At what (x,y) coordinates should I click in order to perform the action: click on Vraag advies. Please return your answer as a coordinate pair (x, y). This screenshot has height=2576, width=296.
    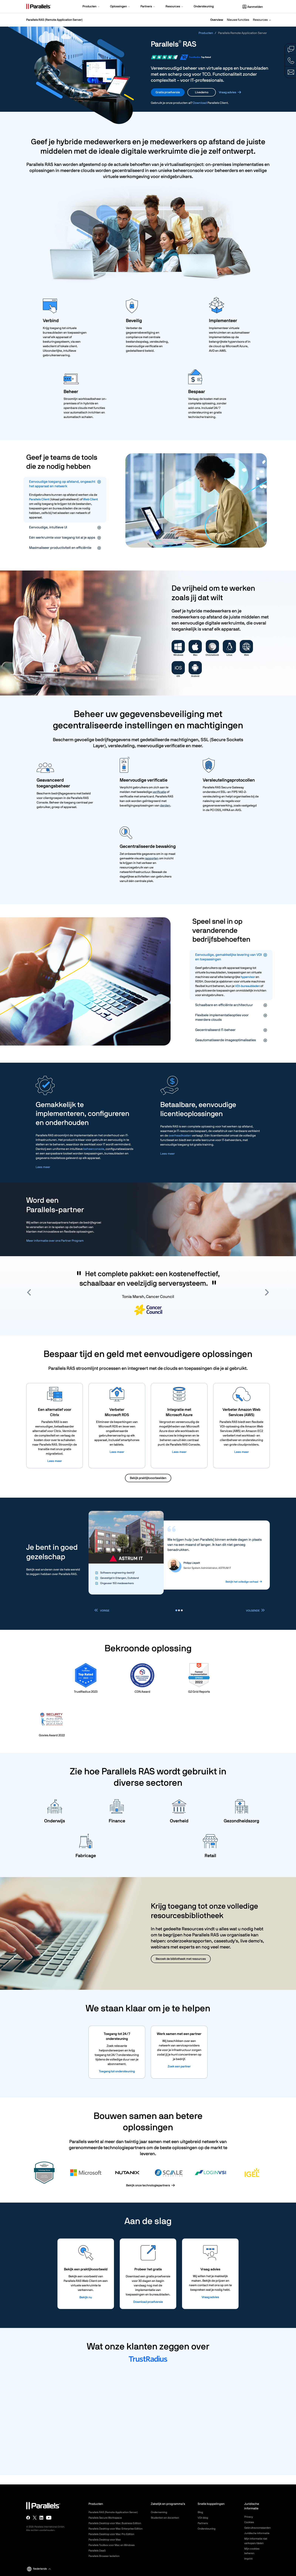
    Looking at the image, I should click on (227, 92).